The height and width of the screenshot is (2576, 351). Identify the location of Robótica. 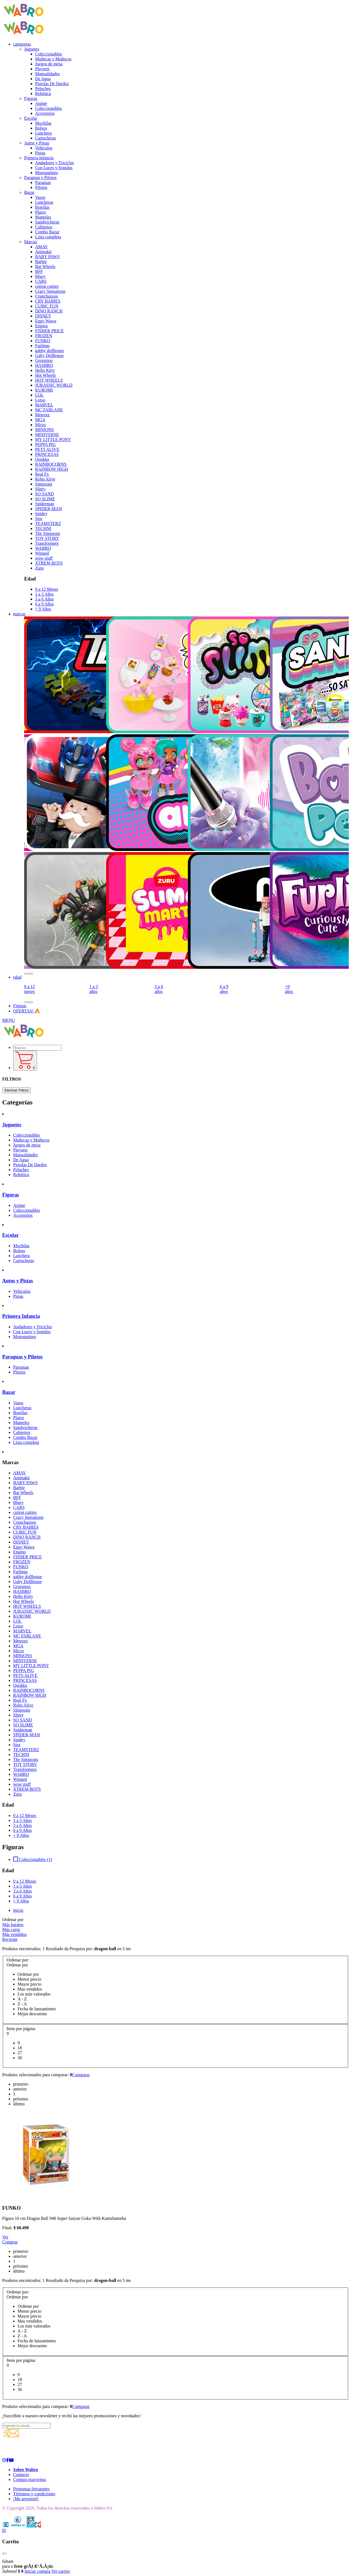
(43, 93).